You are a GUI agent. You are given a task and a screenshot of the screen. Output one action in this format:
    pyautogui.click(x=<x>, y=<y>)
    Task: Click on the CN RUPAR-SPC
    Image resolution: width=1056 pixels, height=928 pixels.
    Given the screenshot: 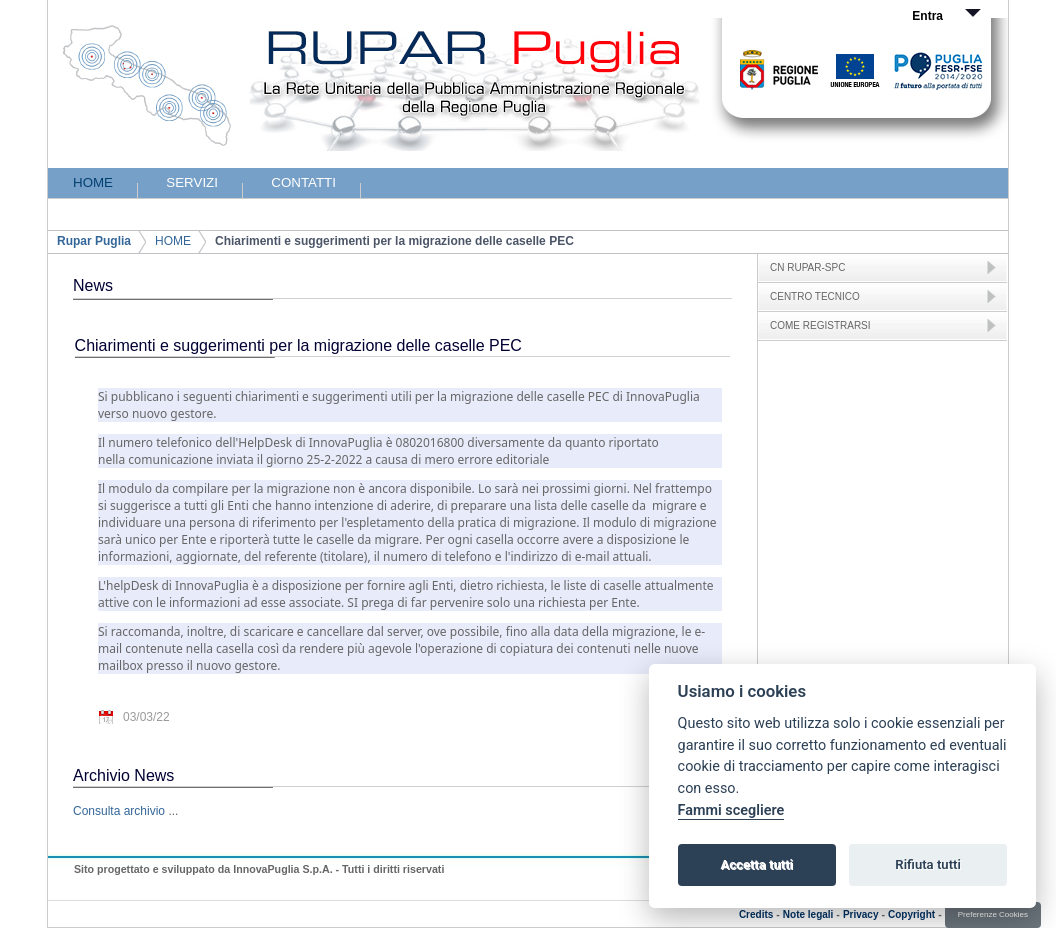 What is the action you would take?
    pyautogui.click(x=807, y=267)
    